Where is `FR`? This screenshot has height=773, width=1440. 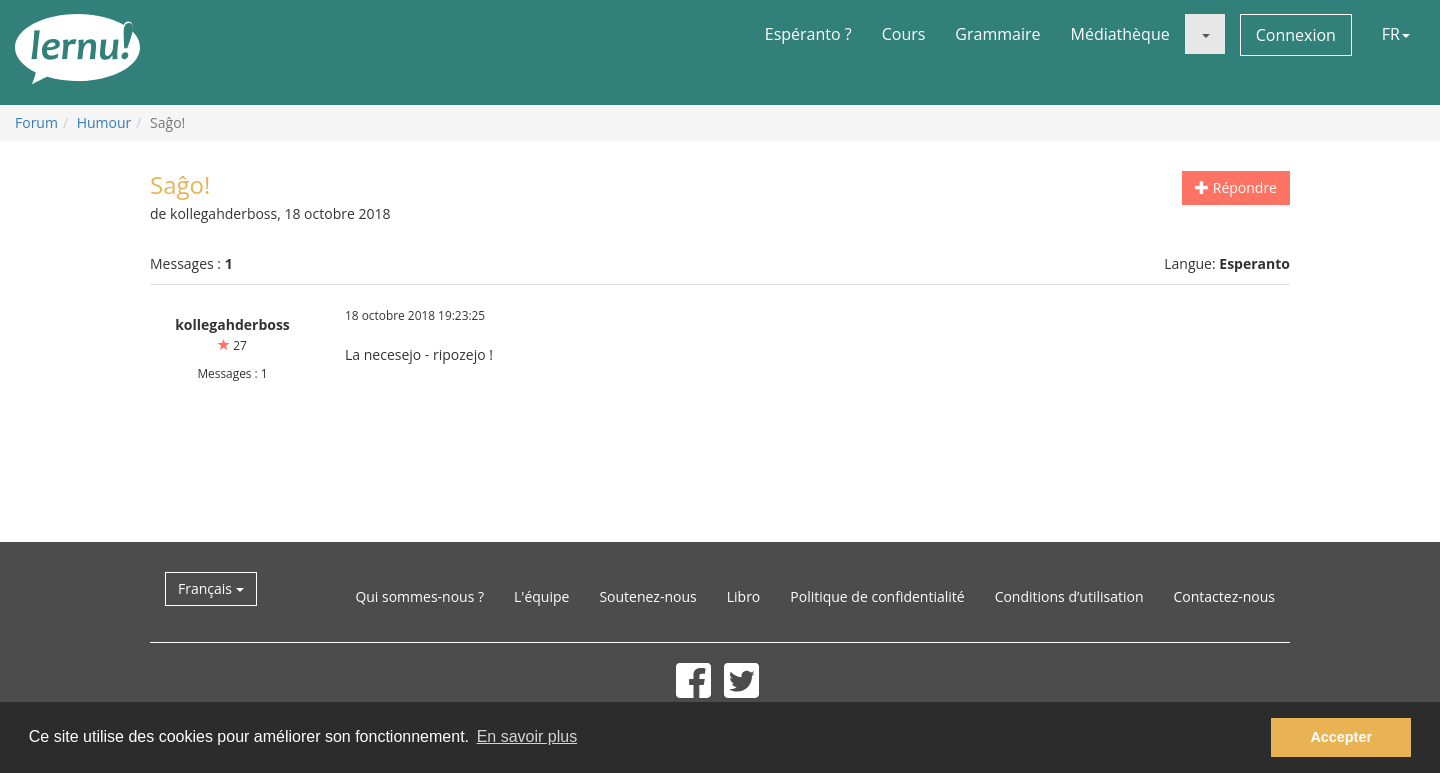 FR is located at coordinates (1396, 34).